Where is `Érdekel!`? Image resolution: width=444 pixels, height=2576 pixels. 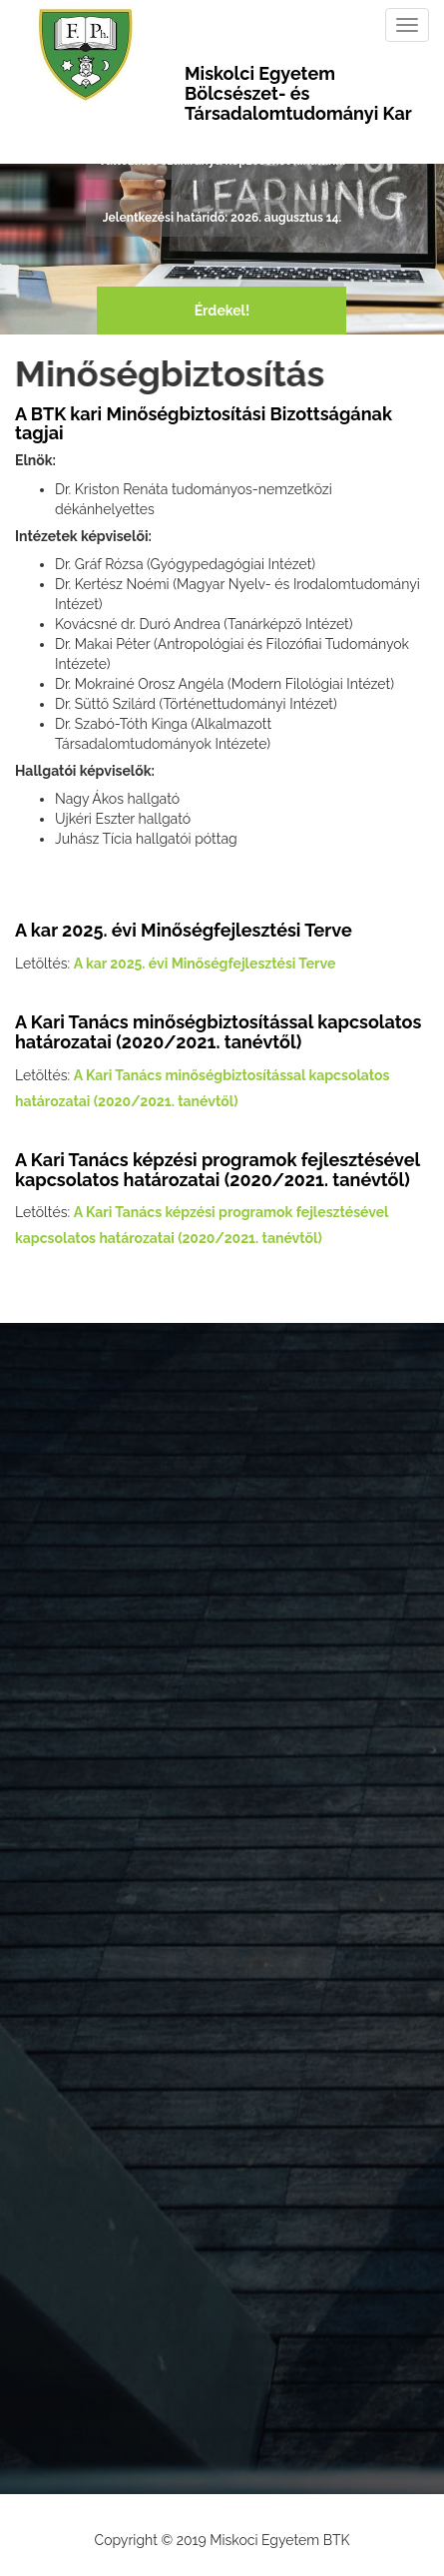 Érdekel! is located at coordinates (222, 311).